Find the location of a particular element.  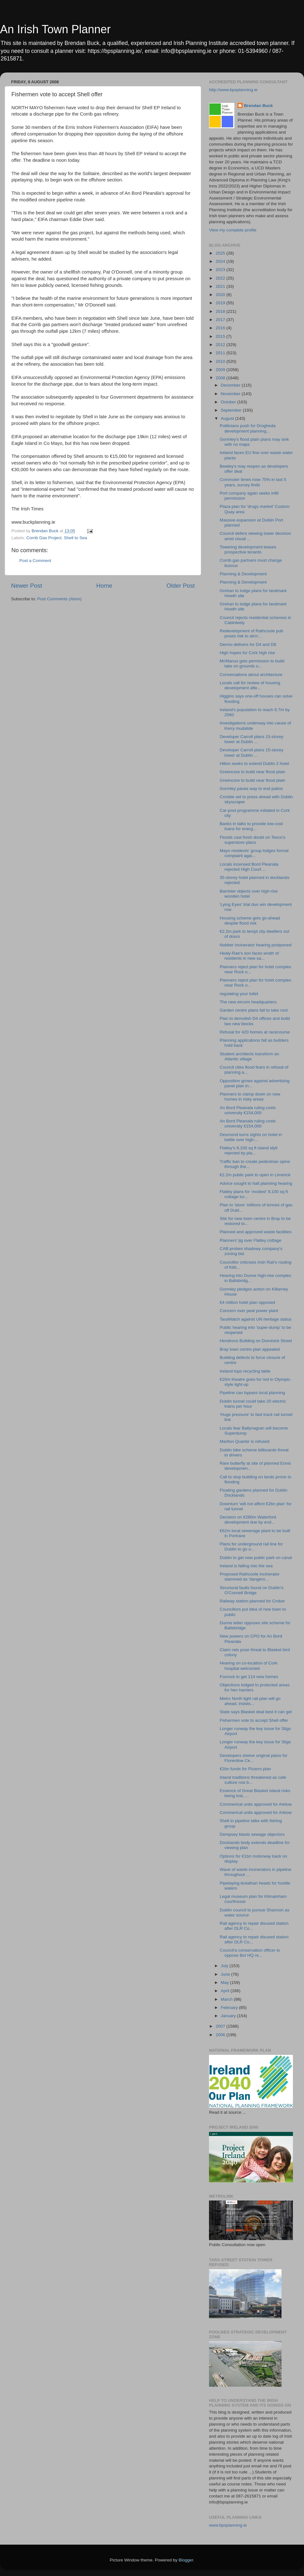

TaraWatch against UN heritage status is located at coordinates (256, 1319).